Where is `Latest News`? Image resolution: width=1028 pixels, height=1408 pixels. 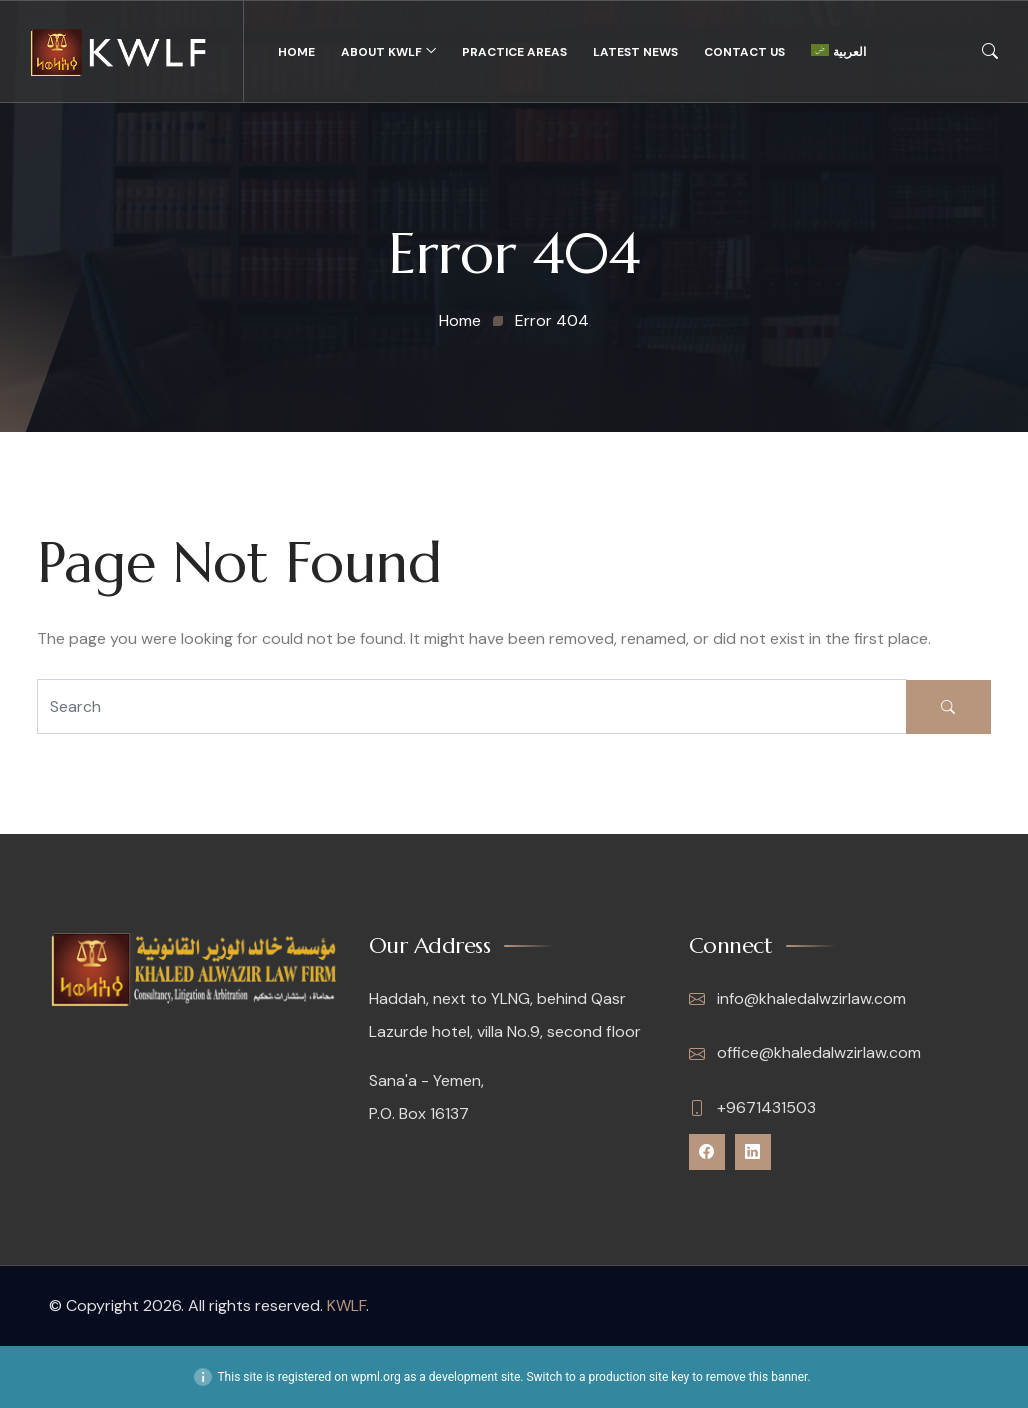 Latest News is located at coordinates (635, 52).